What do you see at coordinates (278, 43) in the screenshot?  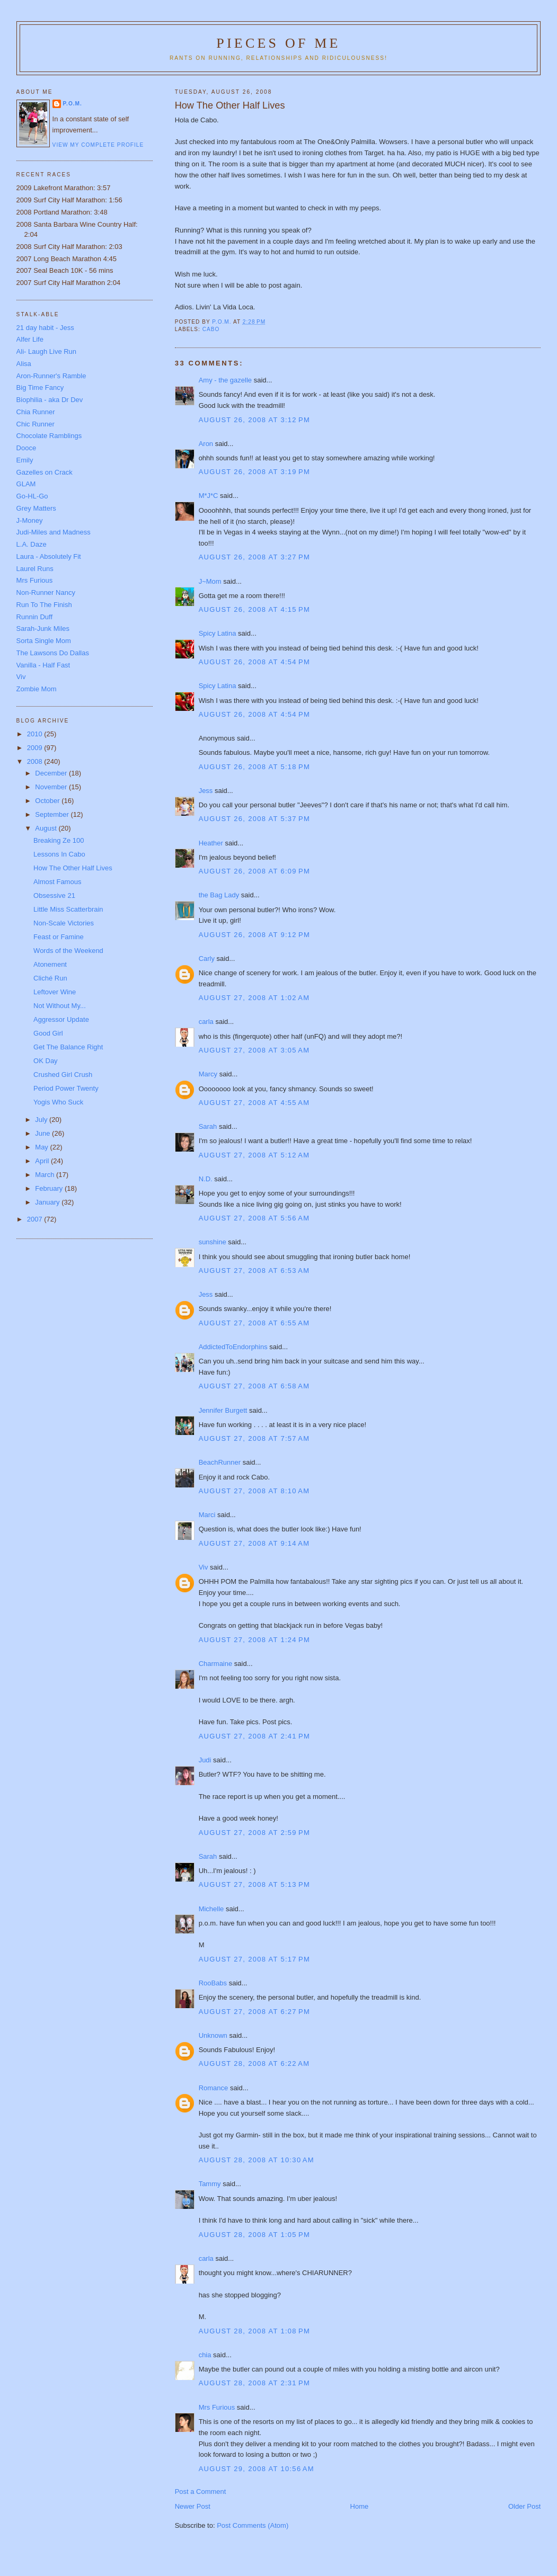 I see `Pieces of Me` at bounding box center [278, 43].